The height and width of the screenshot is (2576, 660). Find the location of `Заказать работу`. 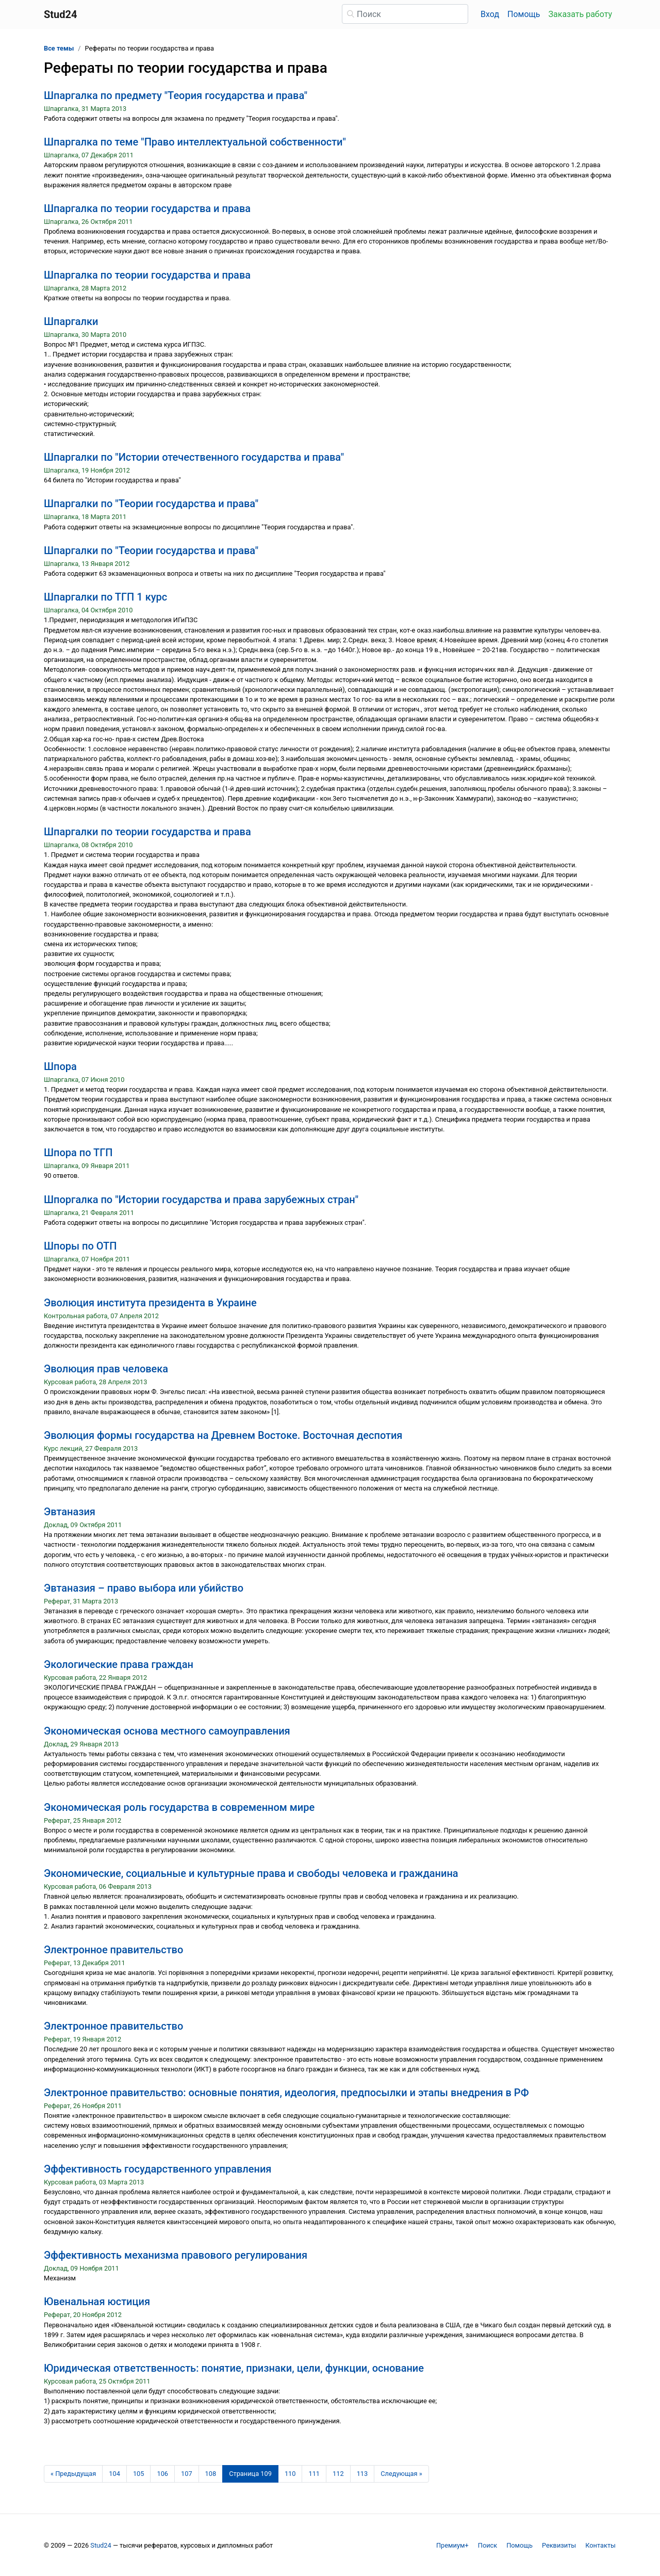

Заказать работу is located at coordinates (580, 14).